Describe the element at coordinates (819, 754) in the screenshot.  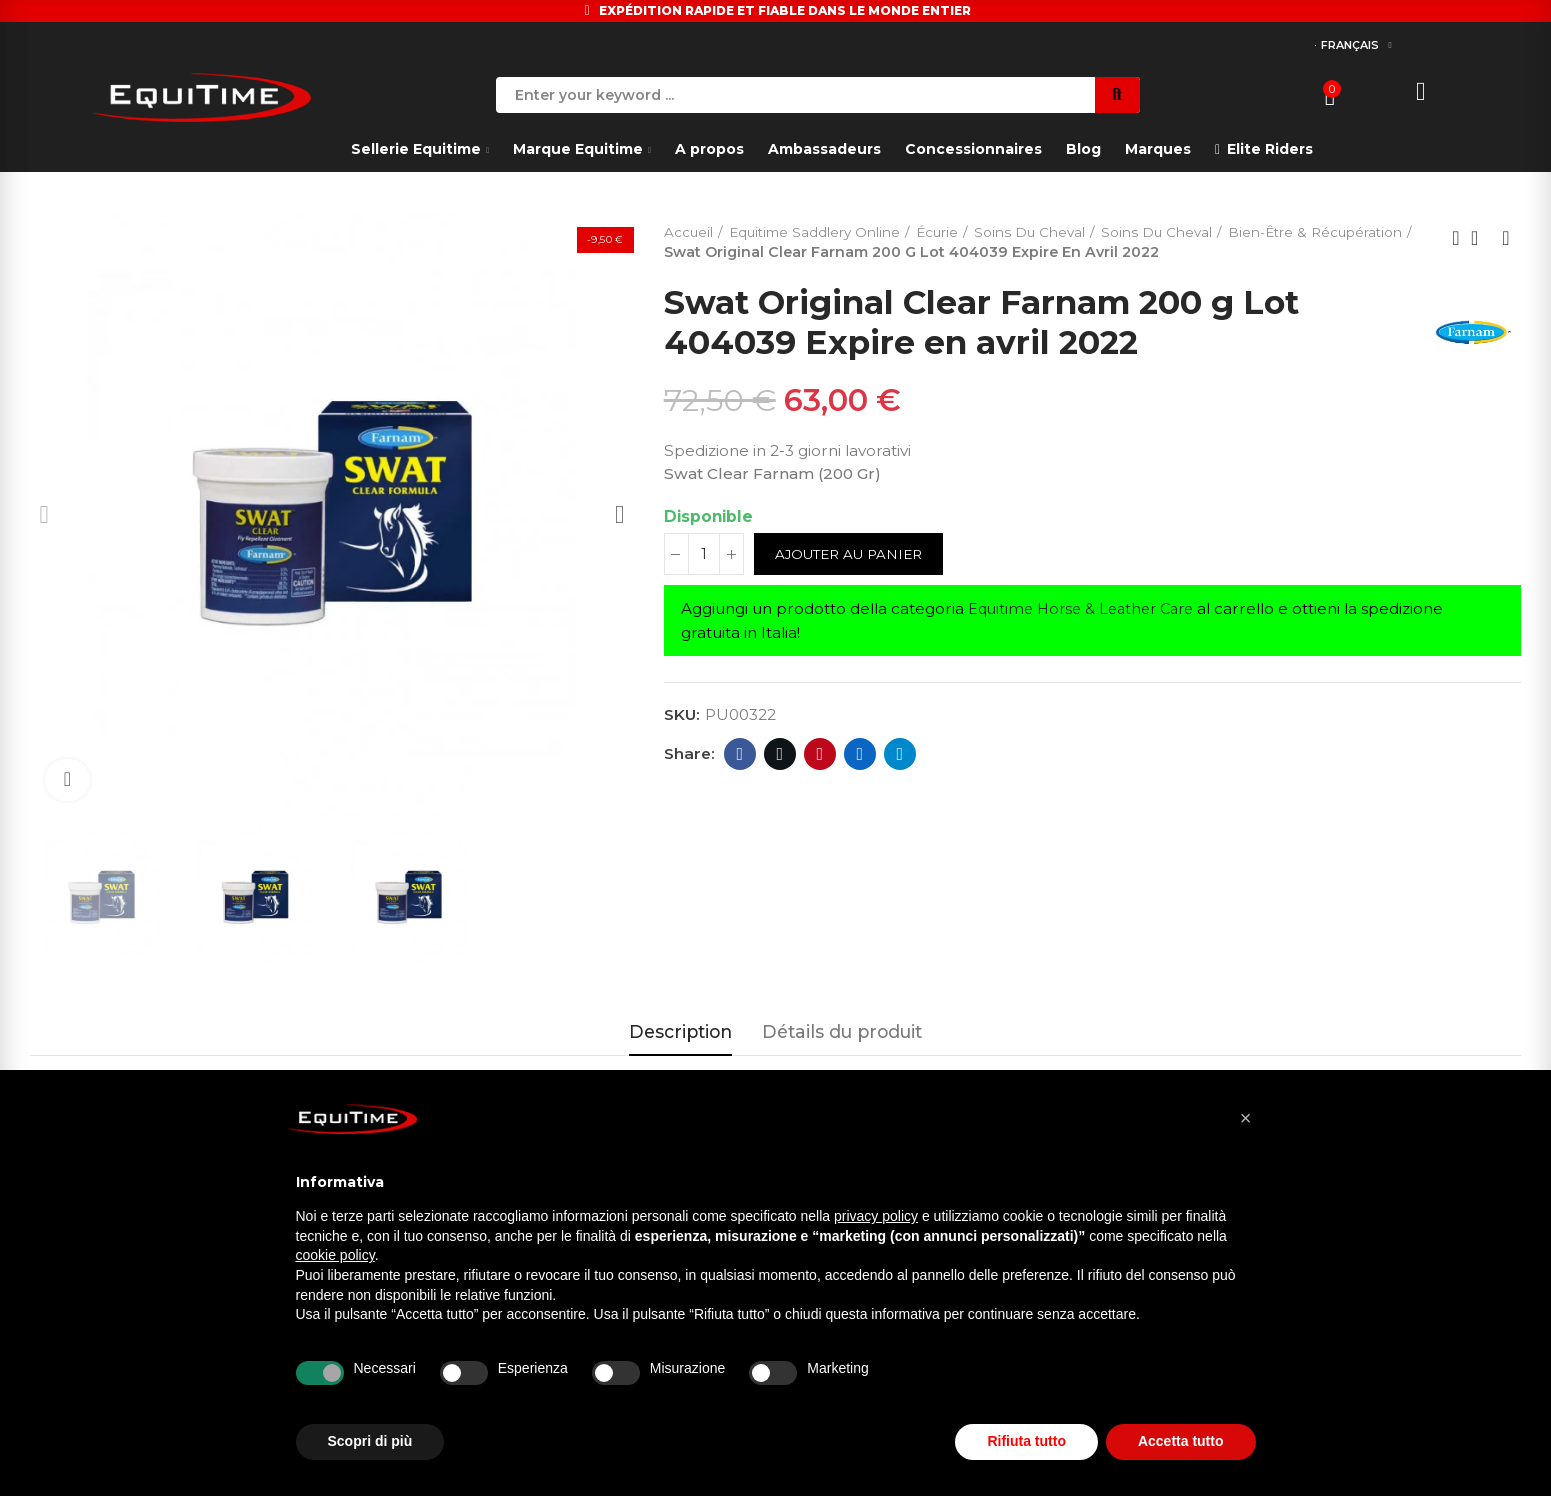
I see `Pinterest` at that location.